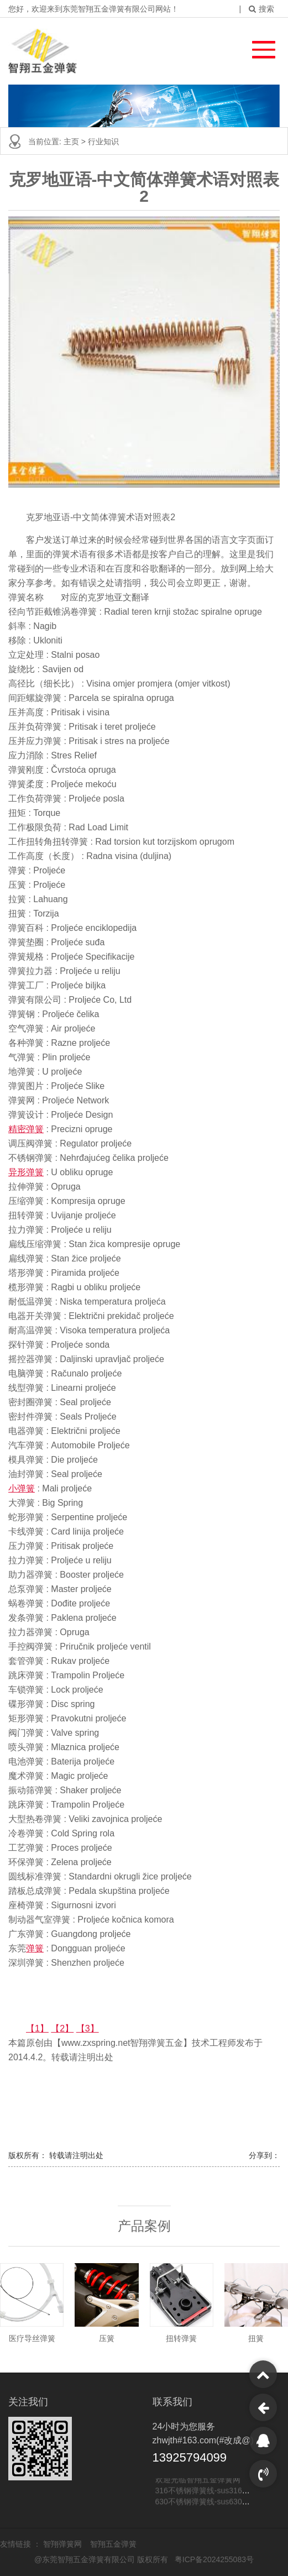 This screenshot has width=288, height=2576. I want to click on [button], so click(258, 47).